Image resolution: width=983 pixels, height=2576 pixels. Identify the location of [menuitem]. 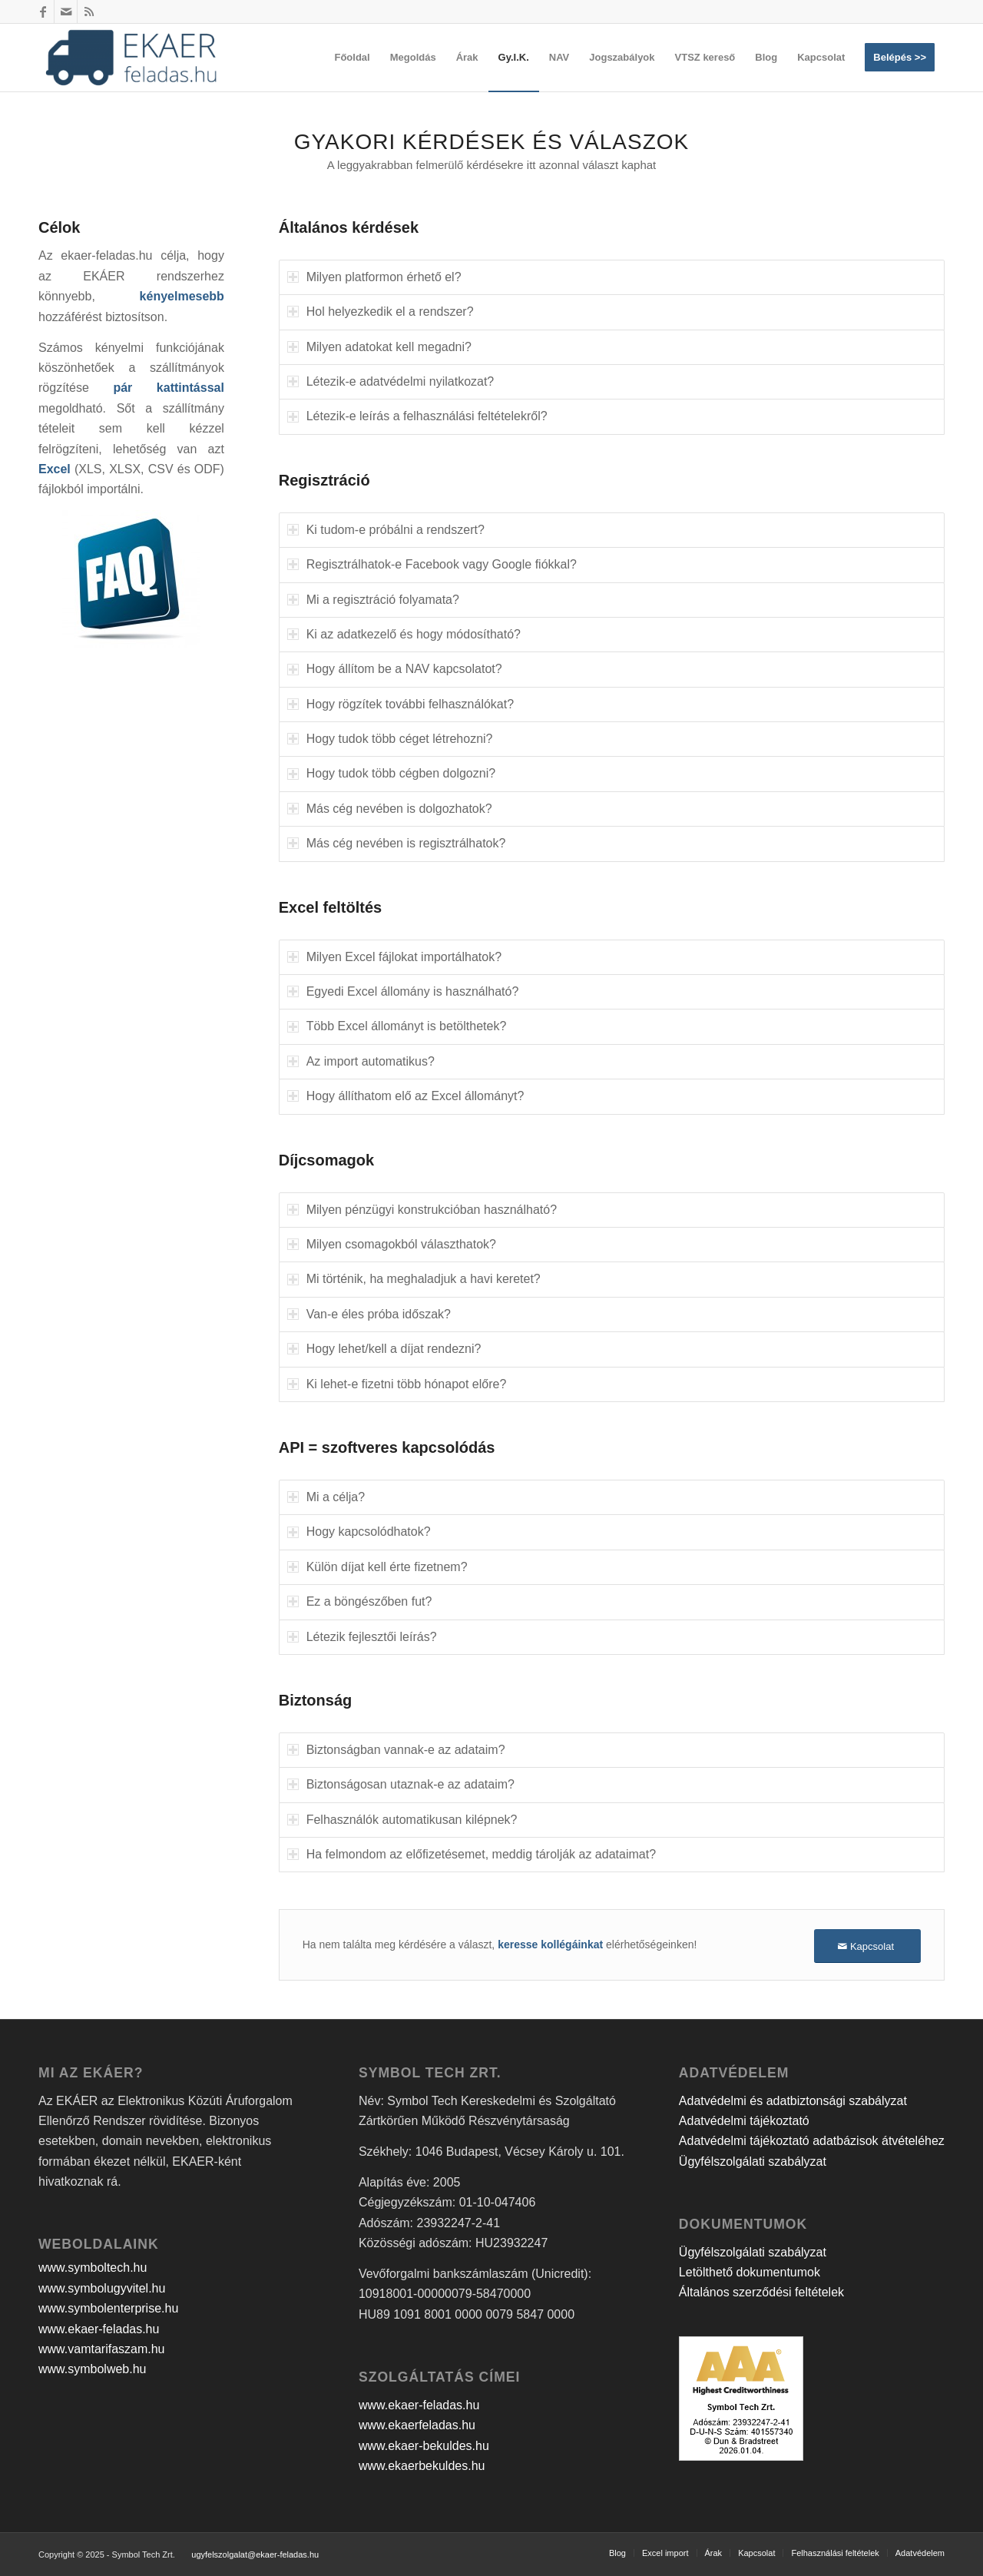
(351, 57).